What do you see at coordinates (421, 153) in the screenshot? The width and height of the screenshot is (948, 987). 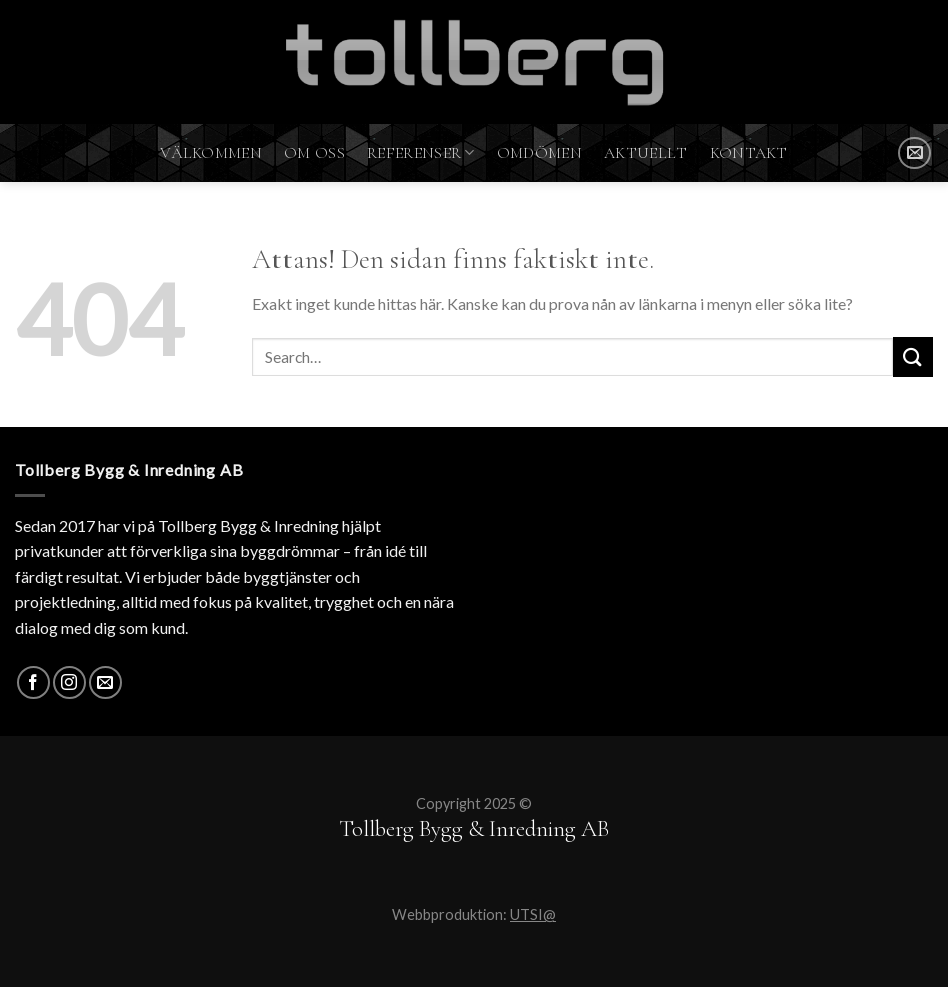 I see `Referenser` at bounding box center [421, 153].